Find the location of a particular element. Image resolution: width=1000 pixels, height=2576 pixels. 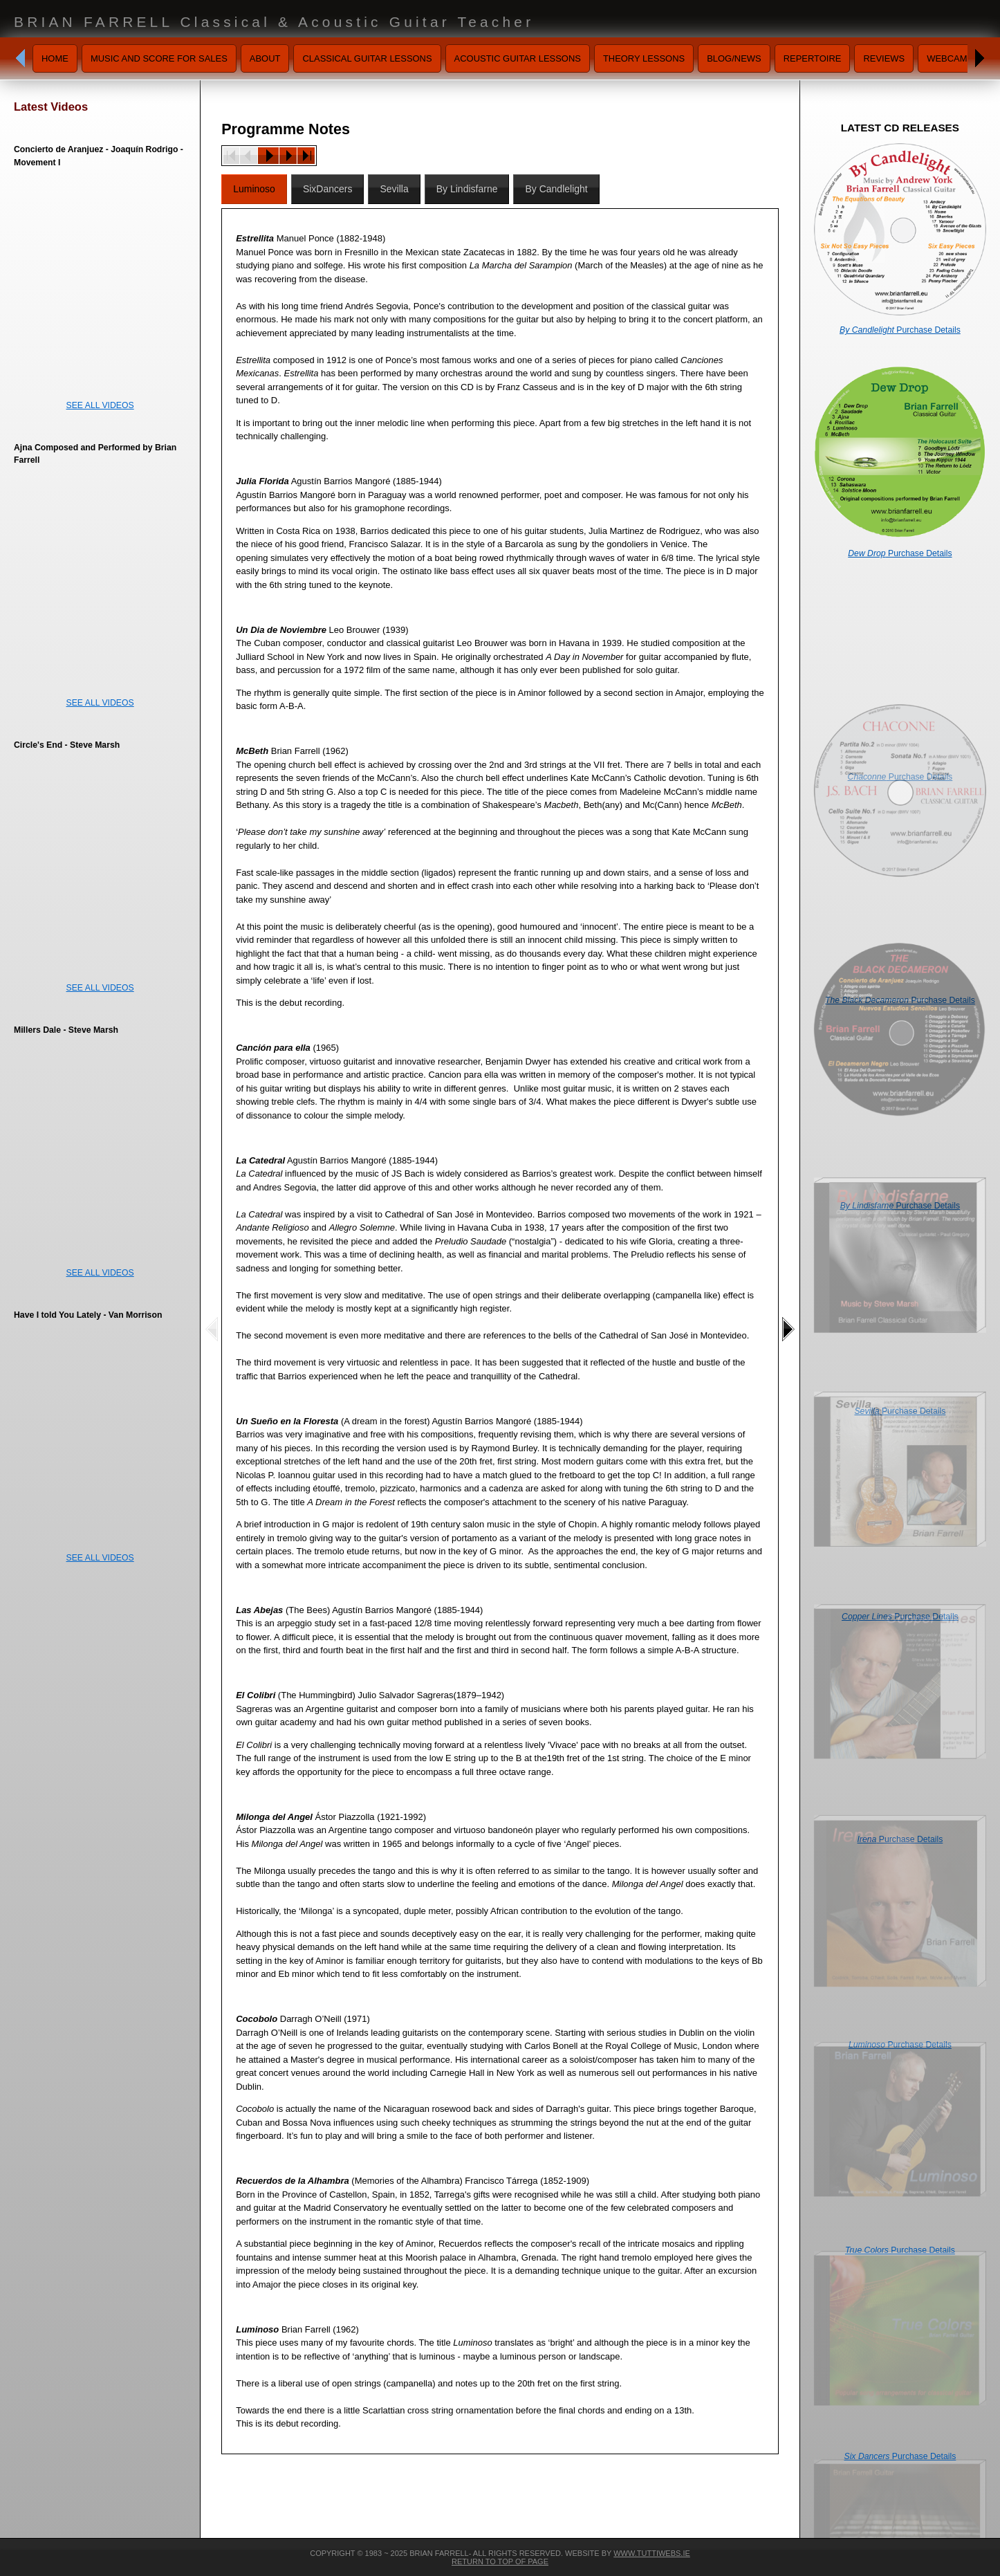

Reviews is located at coordinates (884, 58).